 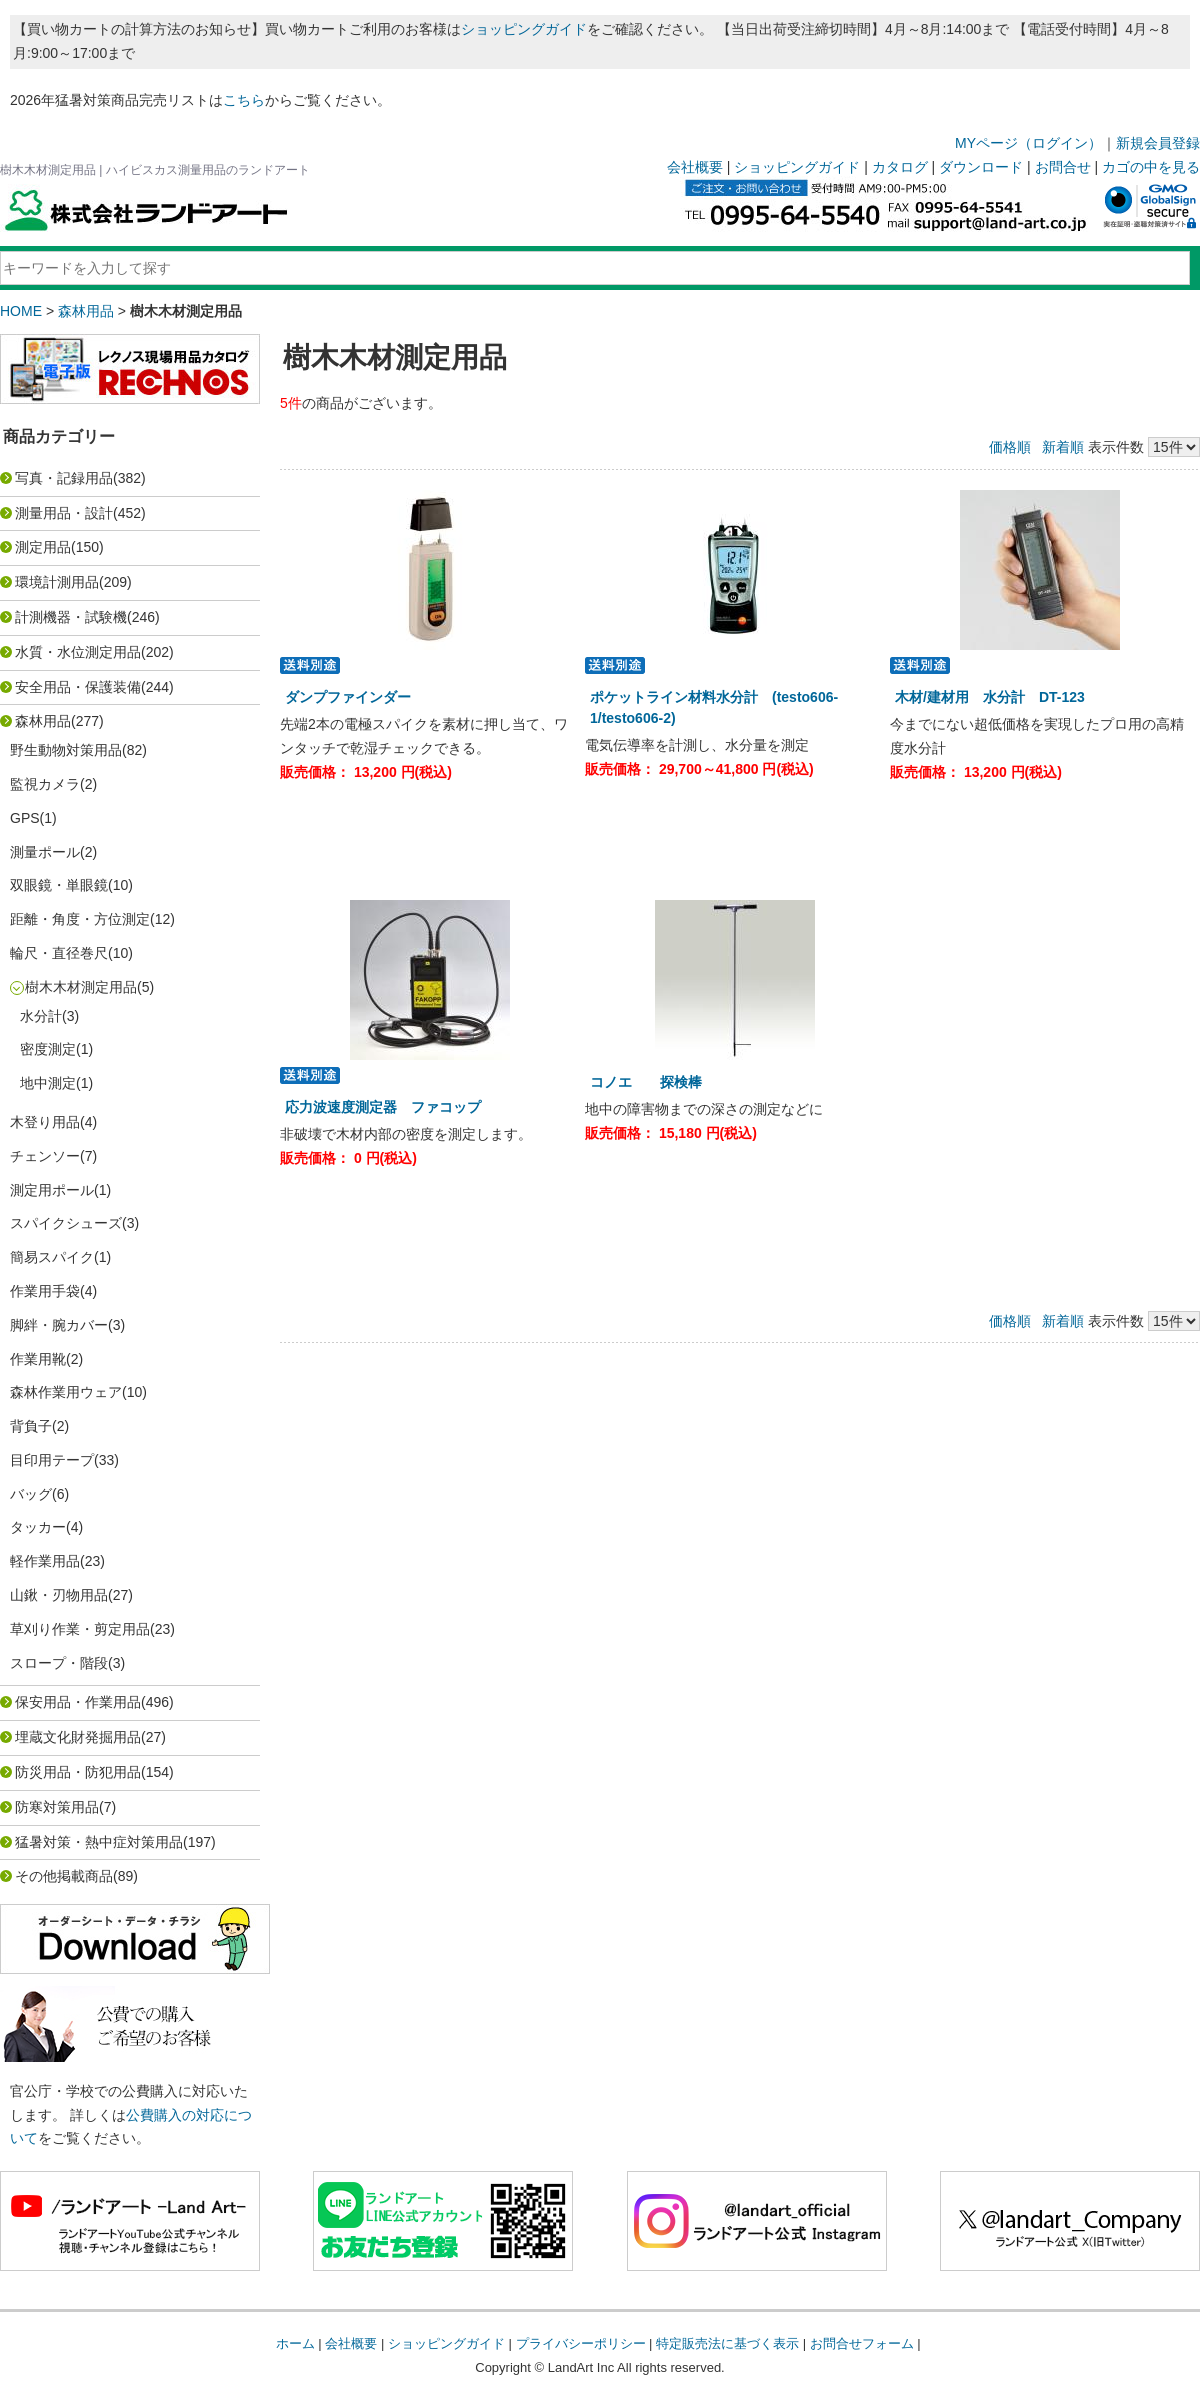 What do you see at coordinates (355, 697) in the screenshot?
I see `ダンプファインダー` at bounding box center [355, 697].